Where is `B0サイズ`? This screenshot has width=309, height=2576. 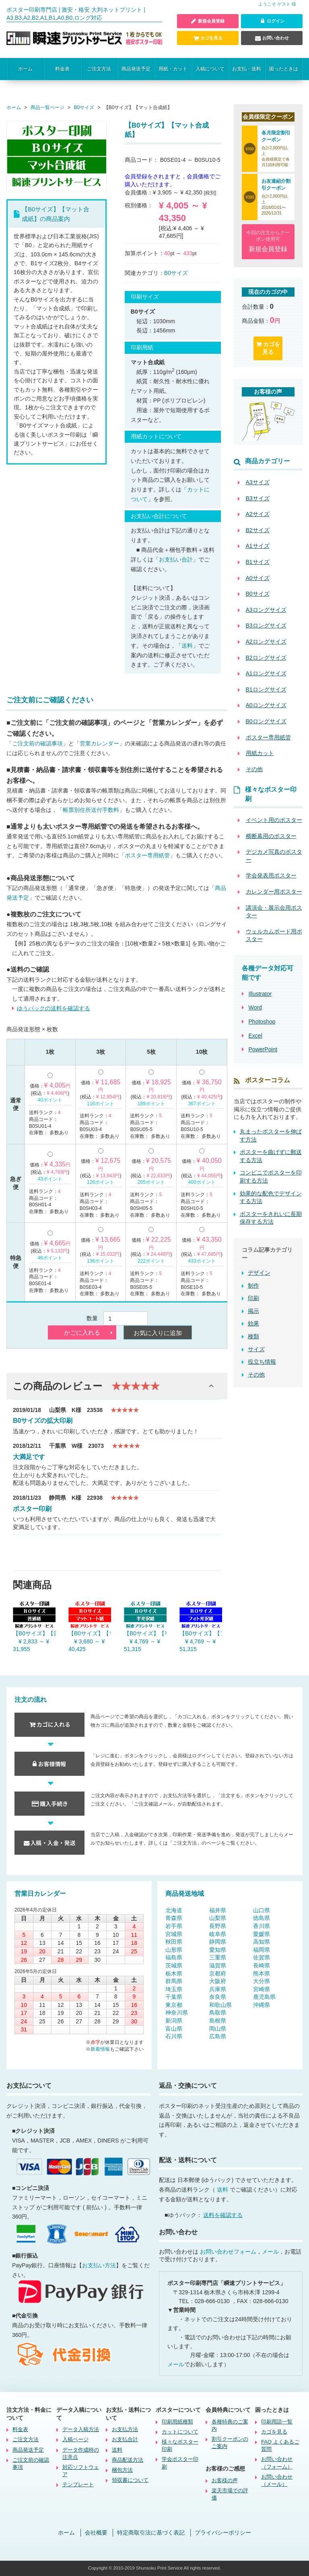
B0サイズ is located at coordinates (176, 273).